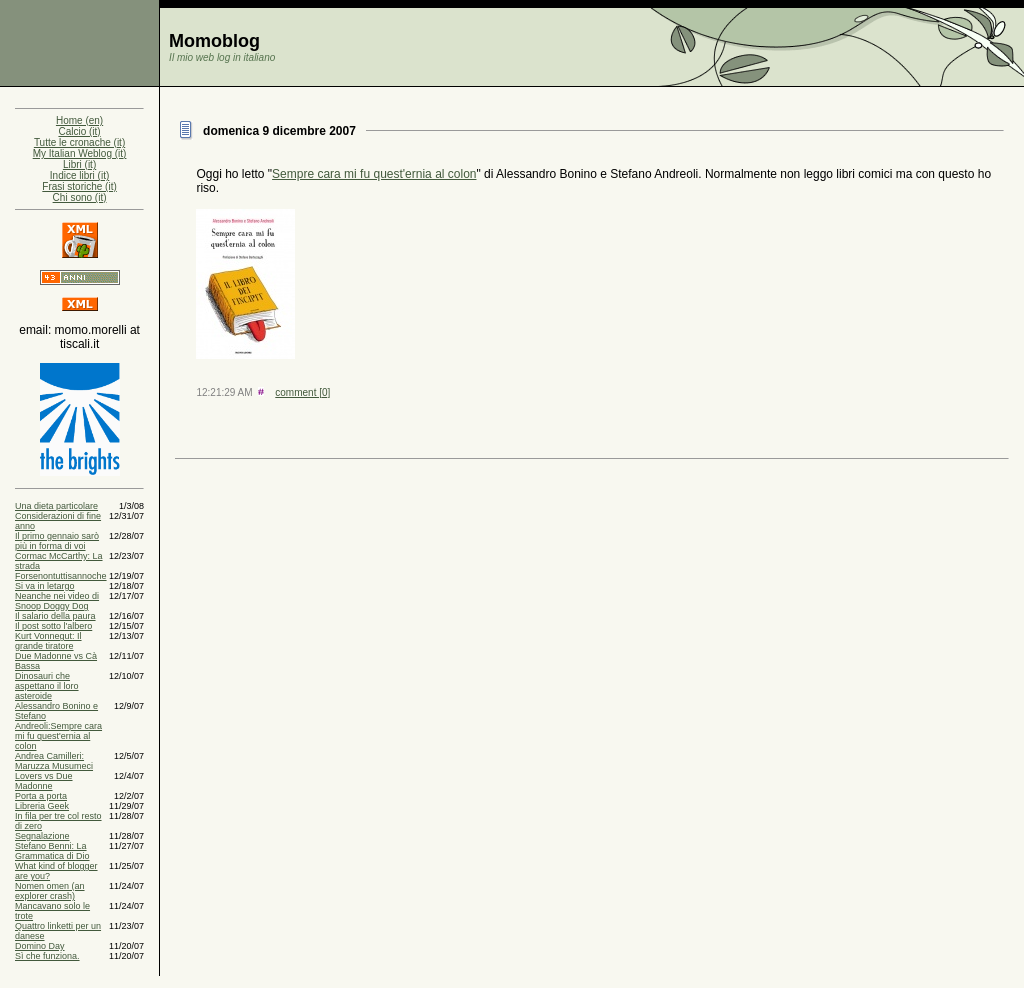 The image size is (1024, 988). Describe the element at coordinates (80, 197) in the screenshot. I see `Chi sono (it)` at that location.